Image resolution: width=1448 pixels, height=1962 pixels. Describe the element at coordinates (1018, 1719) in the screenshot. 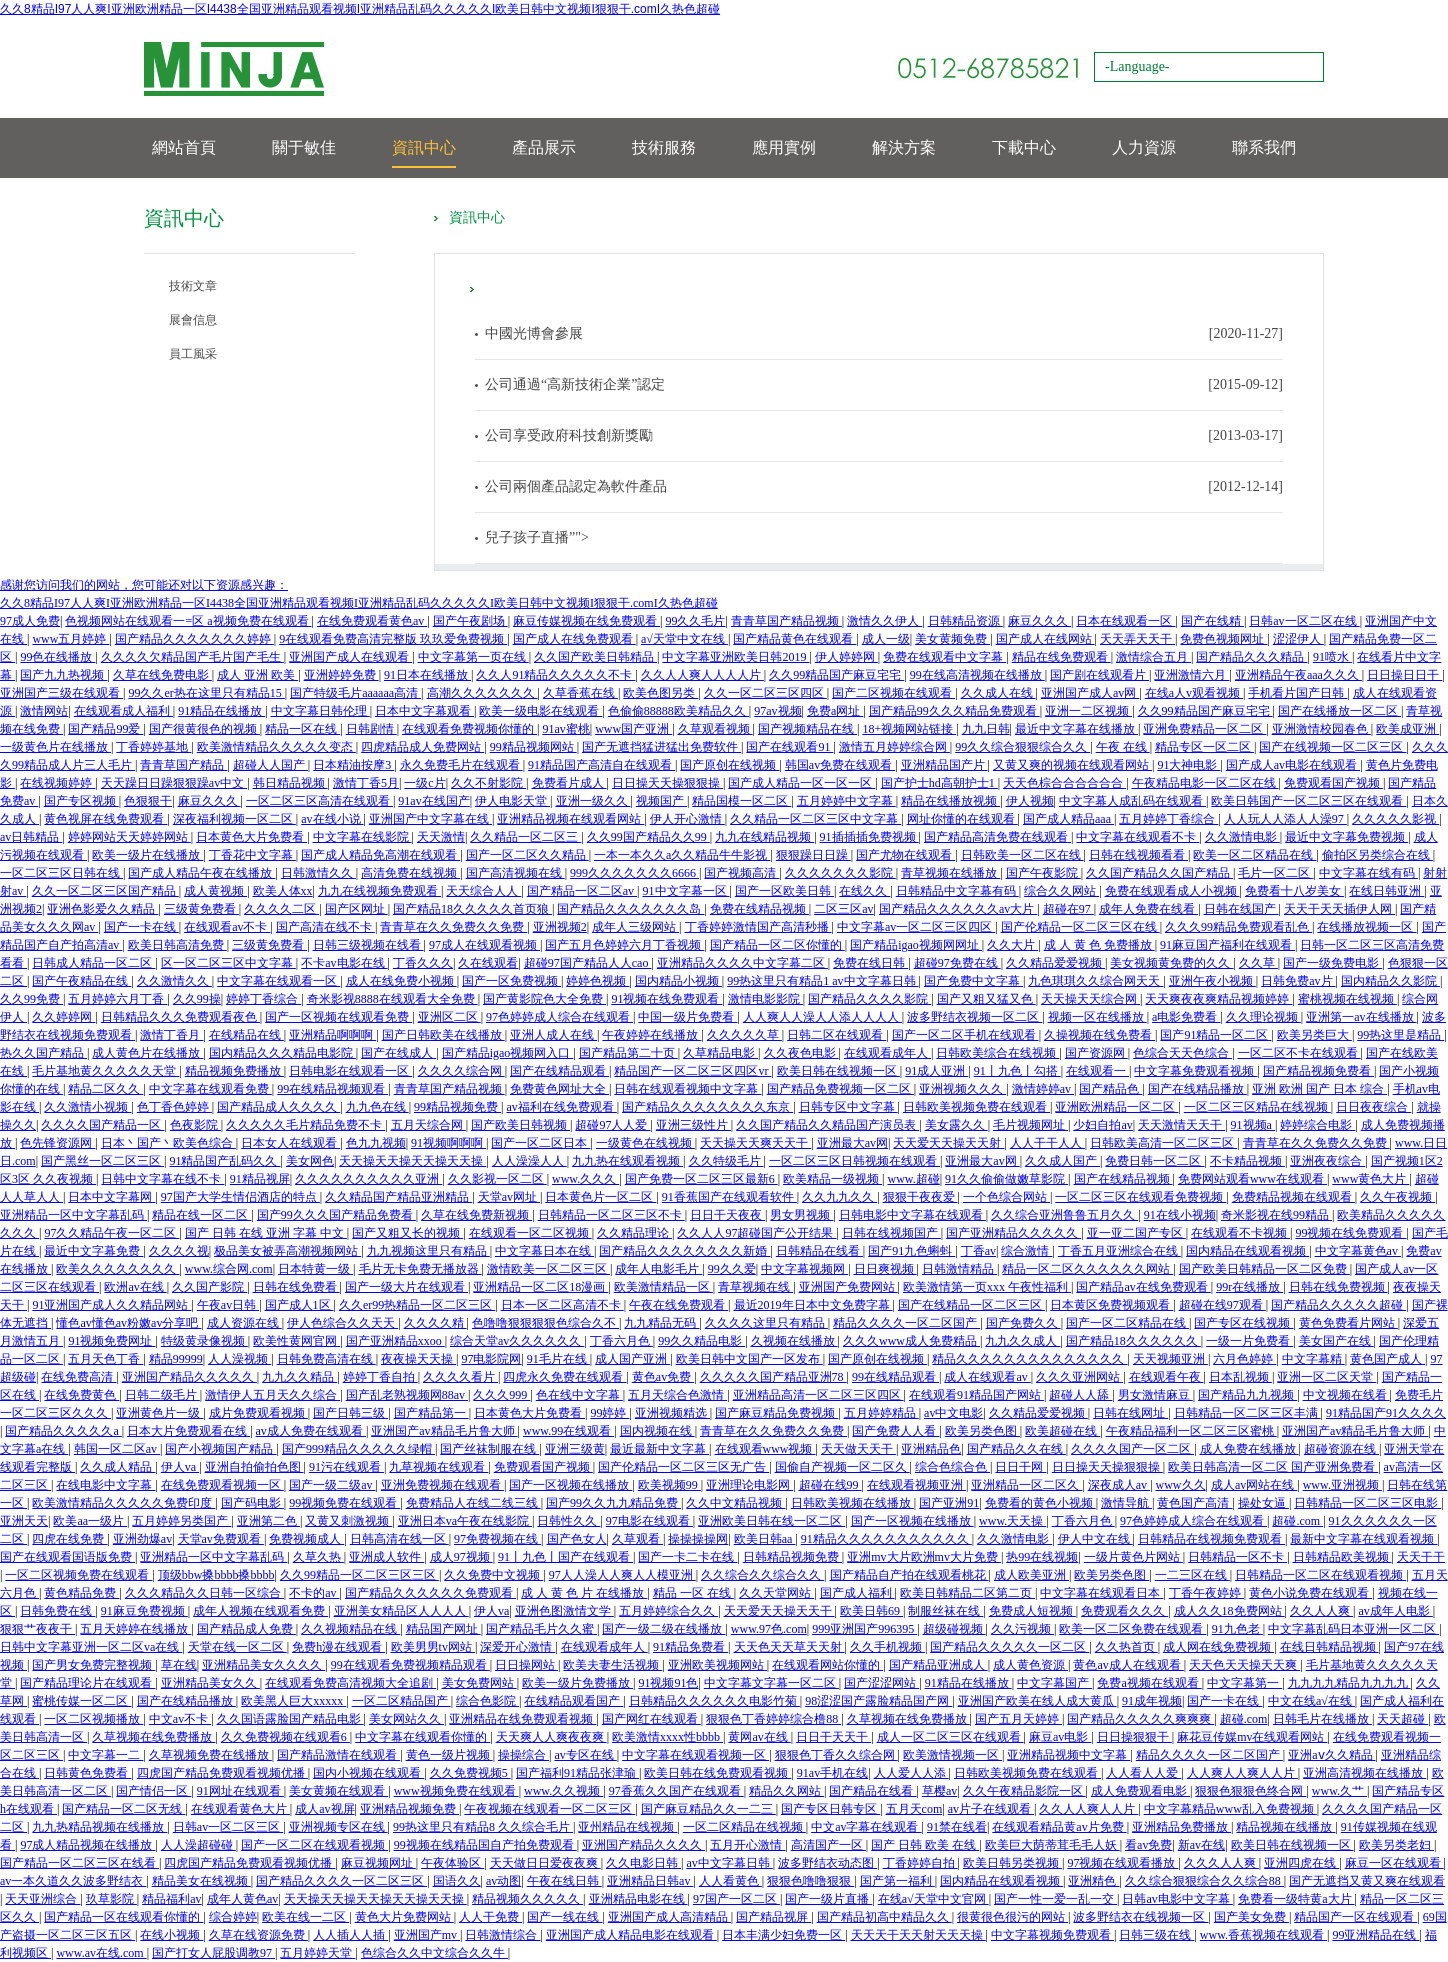

I see `国产五月天婷婷` at that location.